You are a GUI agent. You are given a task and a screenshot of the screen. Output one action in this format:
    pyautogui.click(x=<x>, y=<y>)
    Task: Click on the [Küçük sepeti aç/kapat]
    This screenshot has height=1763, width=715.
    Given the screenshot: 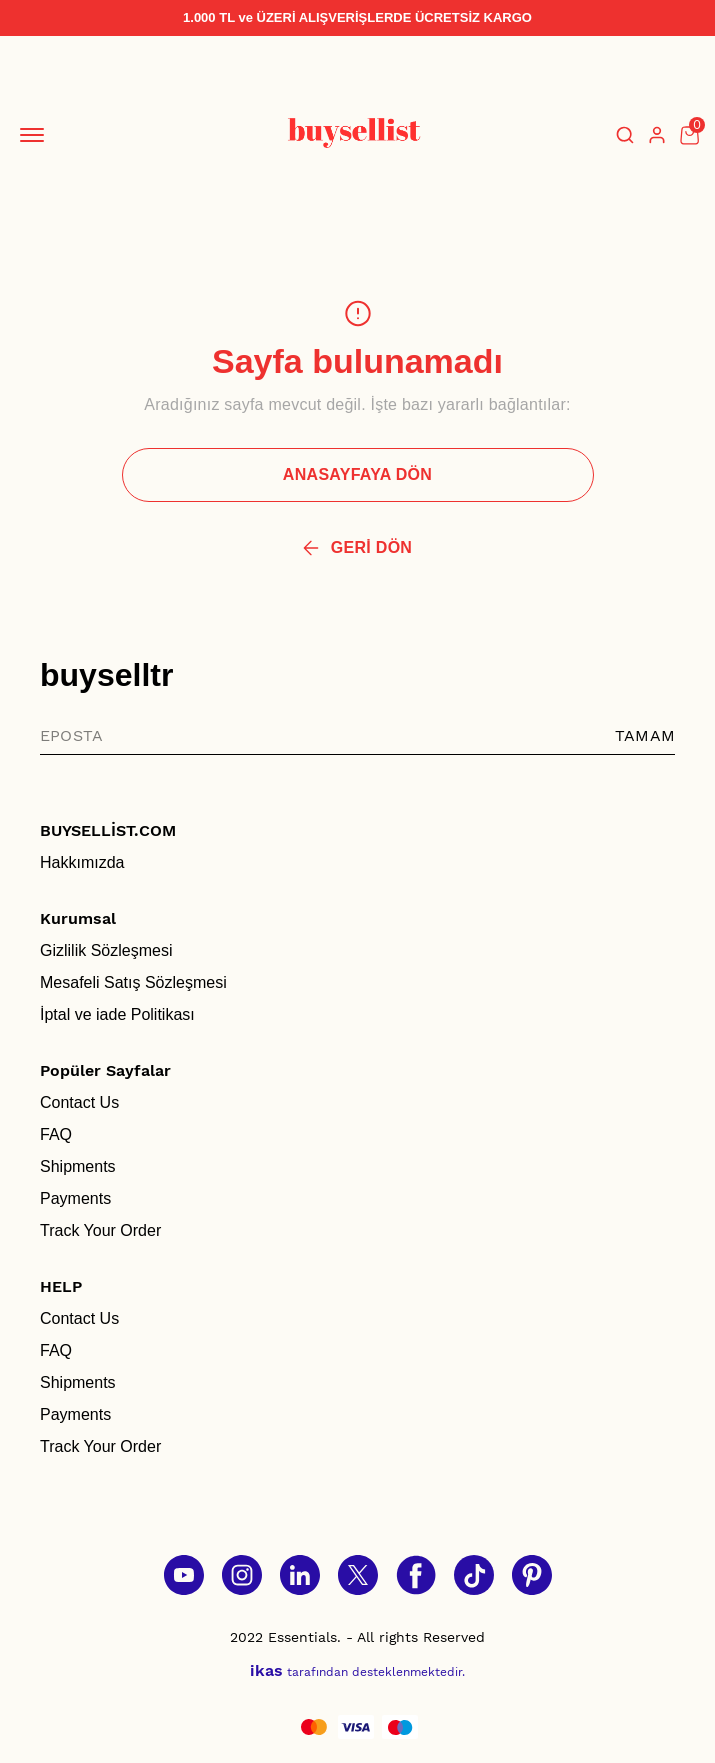 What is the action you would take?
    pyautogui.click(x=689, y=135)
    